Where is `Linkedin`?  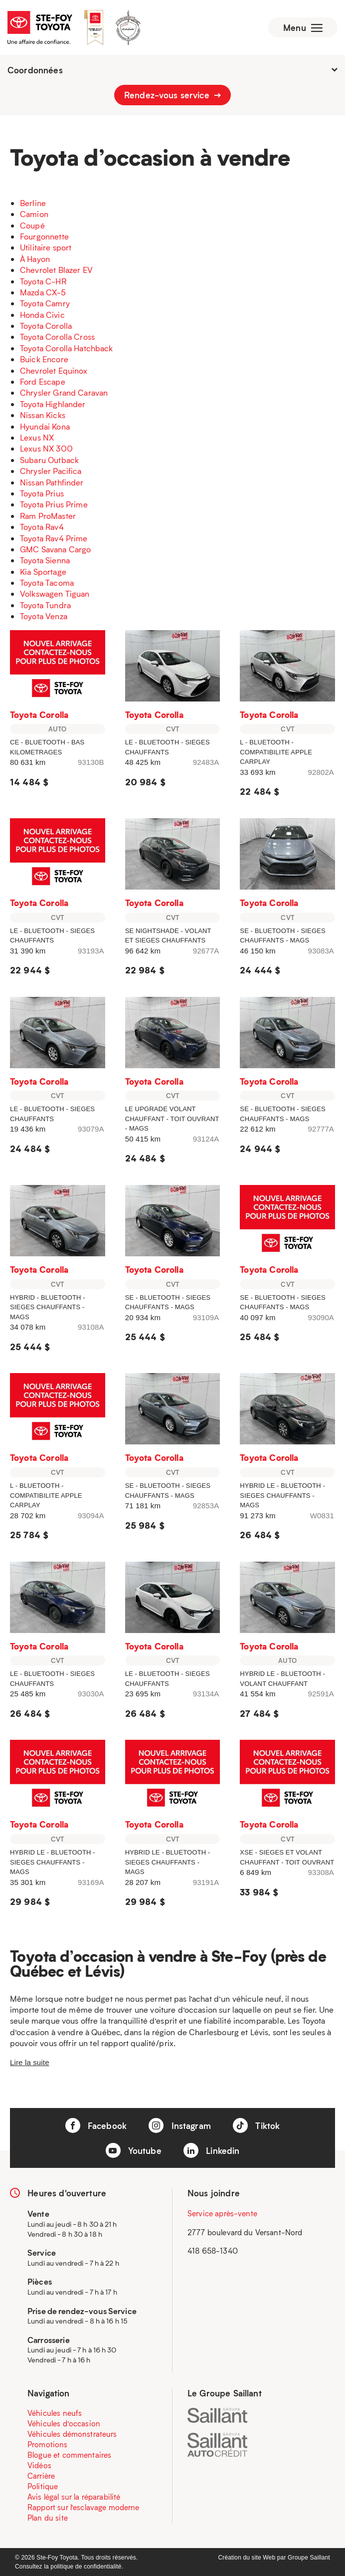
Linkedin is located at coordinates (211, 2150).